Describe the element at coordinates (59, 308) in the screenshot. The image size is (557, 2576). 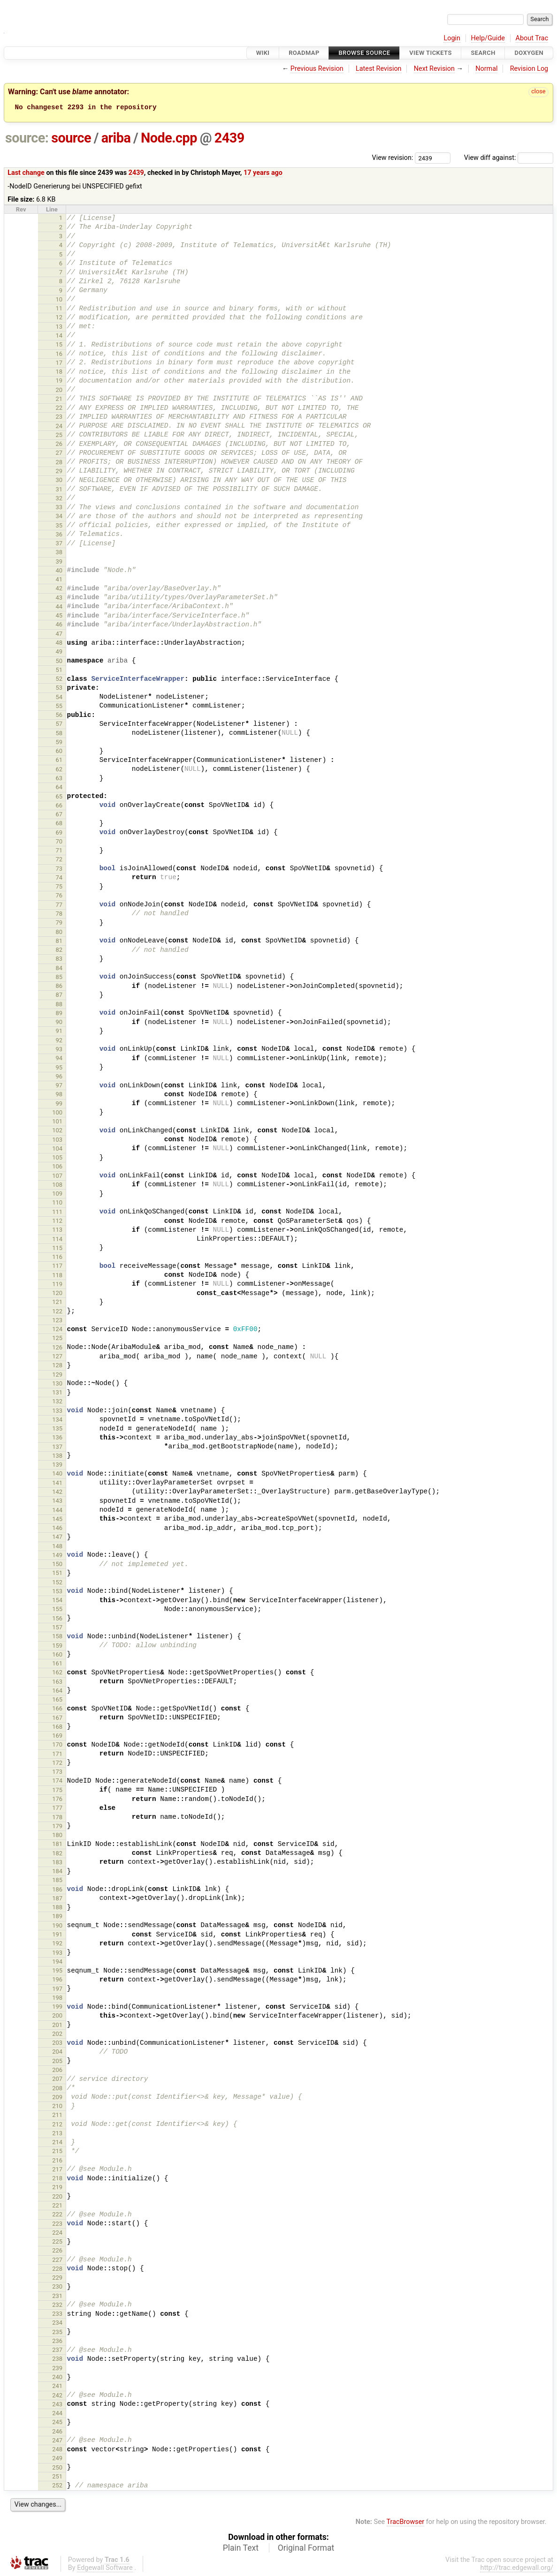
I see `11` at that location.